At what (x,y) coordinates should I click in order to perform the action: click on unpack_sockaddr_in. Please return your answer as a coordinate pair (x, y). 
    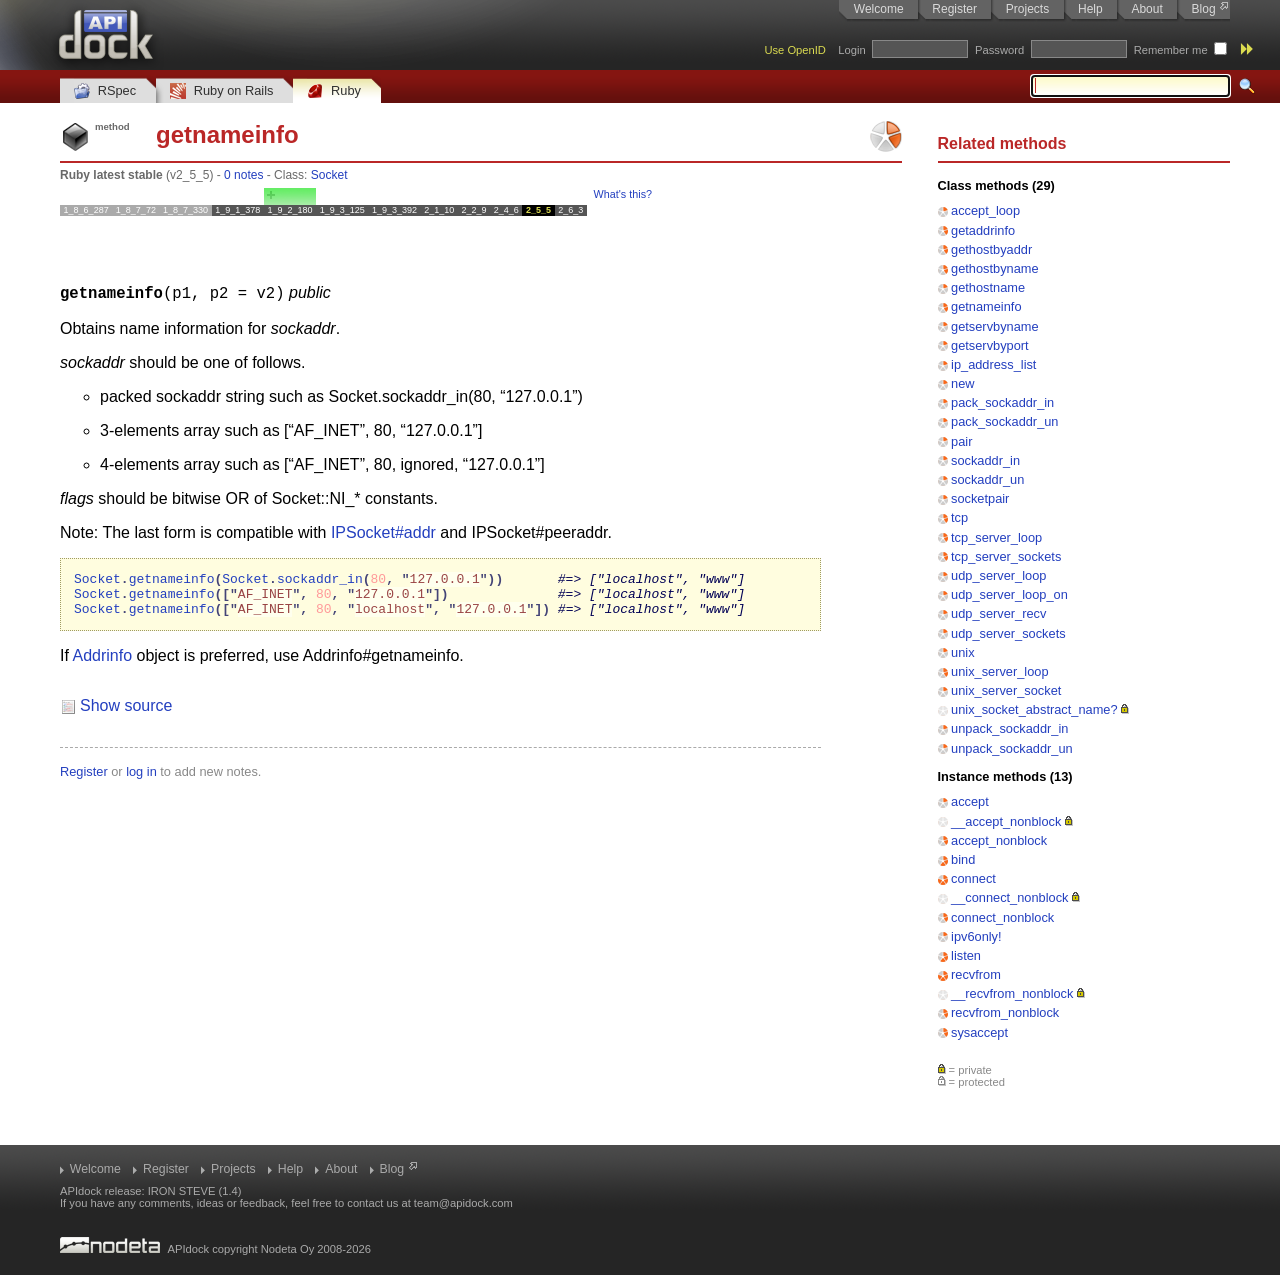
    Looking at the image, I should click on (1009, 728).